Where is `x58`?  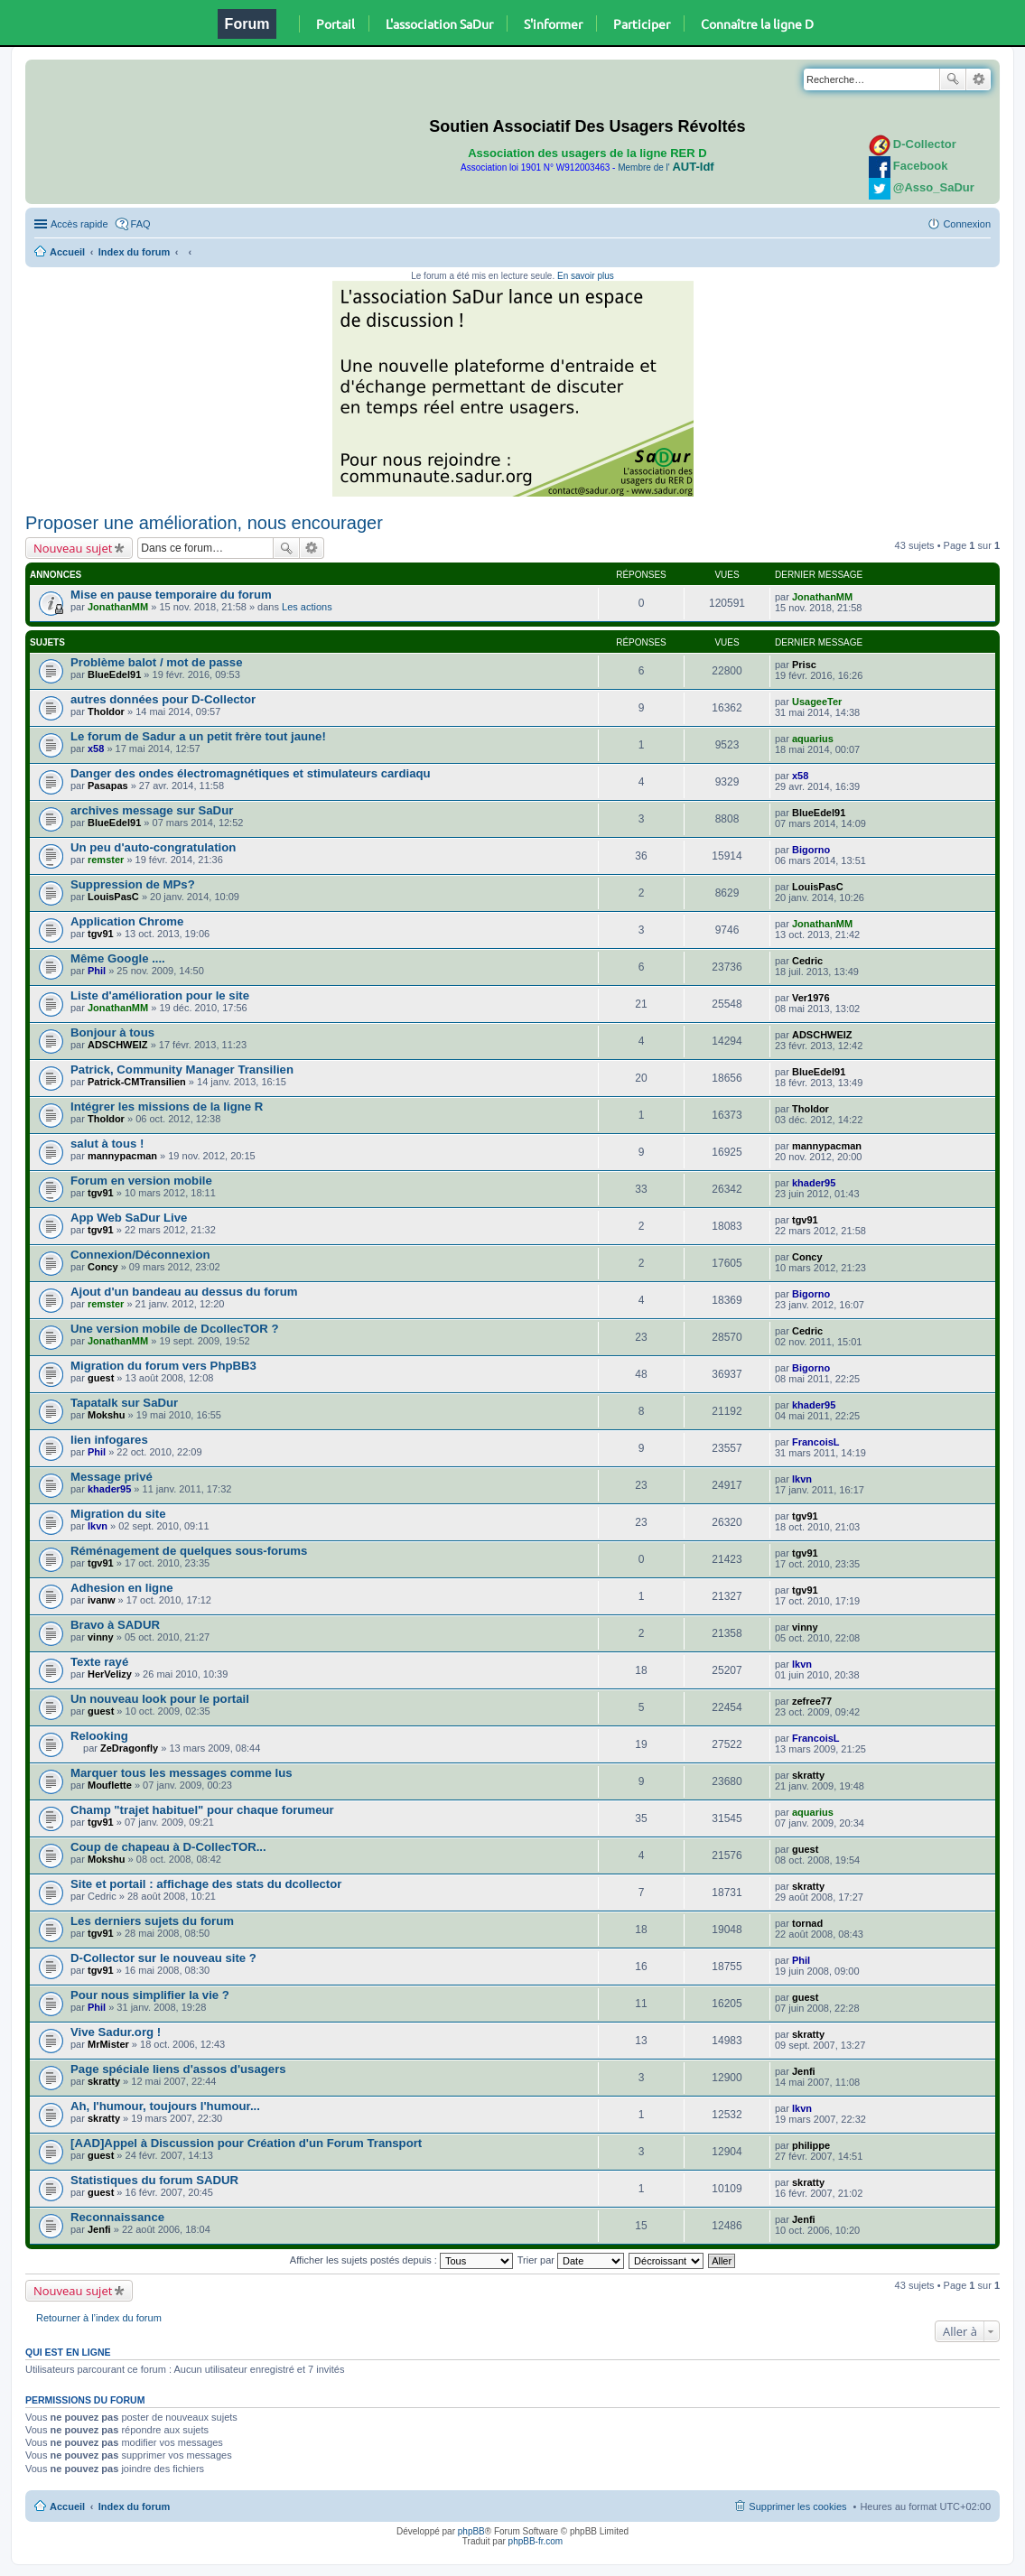
x58 is located at coordinates (96, 748).